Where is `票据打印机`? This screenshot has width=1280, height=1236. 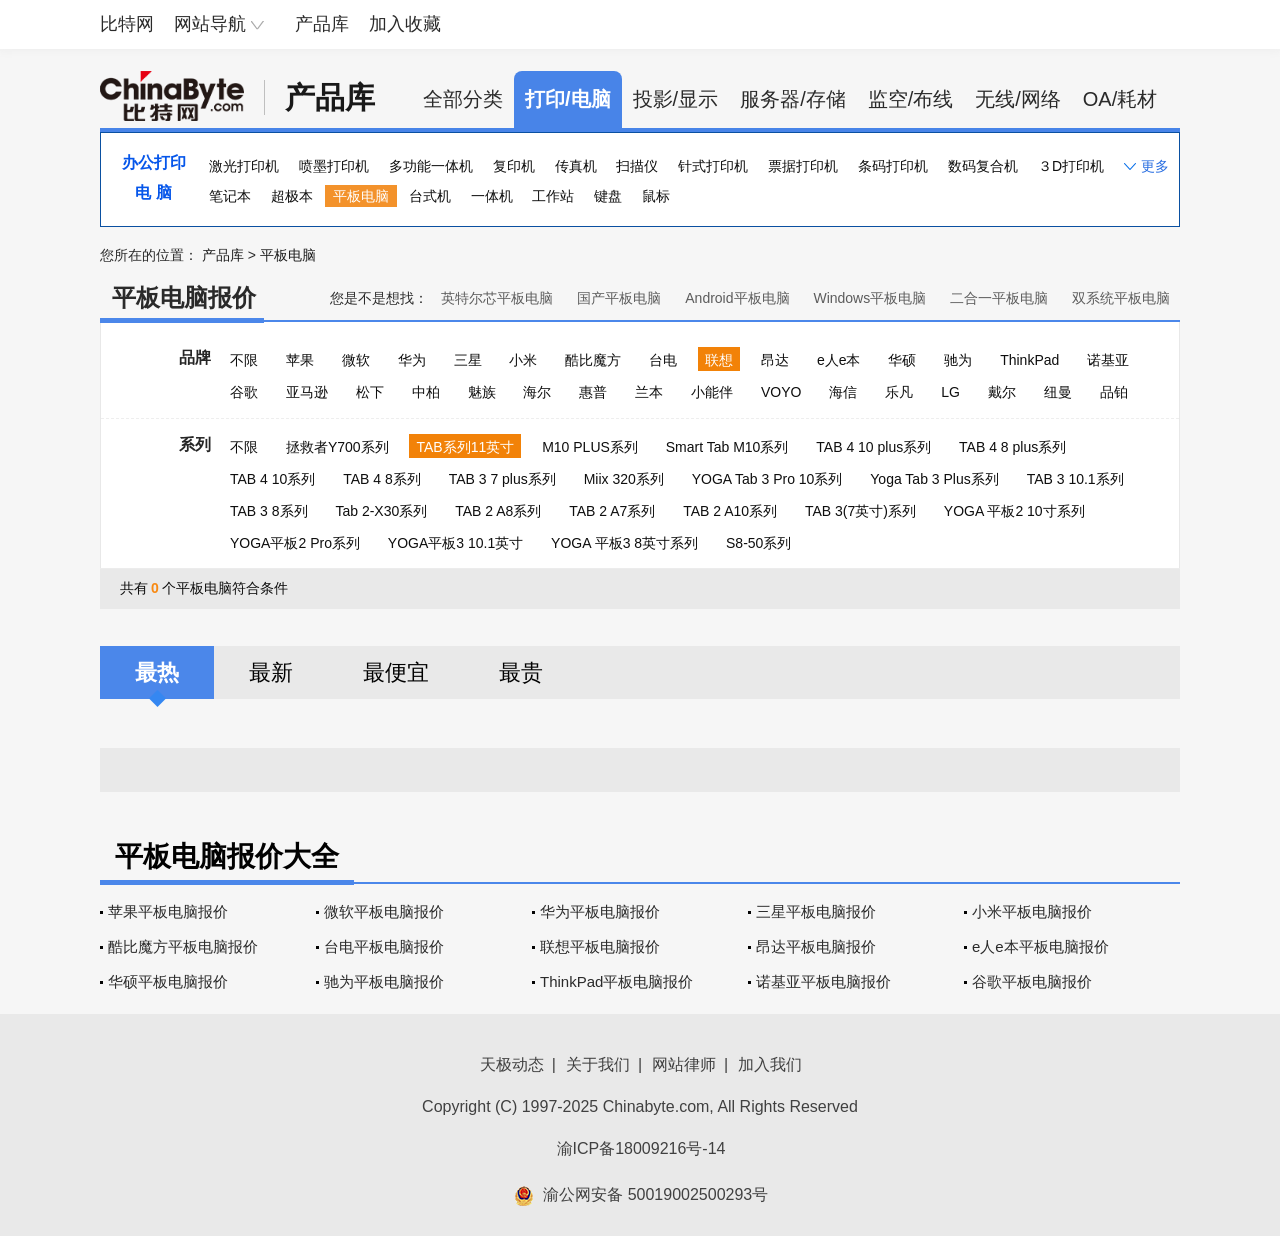
票据打印机 is located at coordinates (803, 166).